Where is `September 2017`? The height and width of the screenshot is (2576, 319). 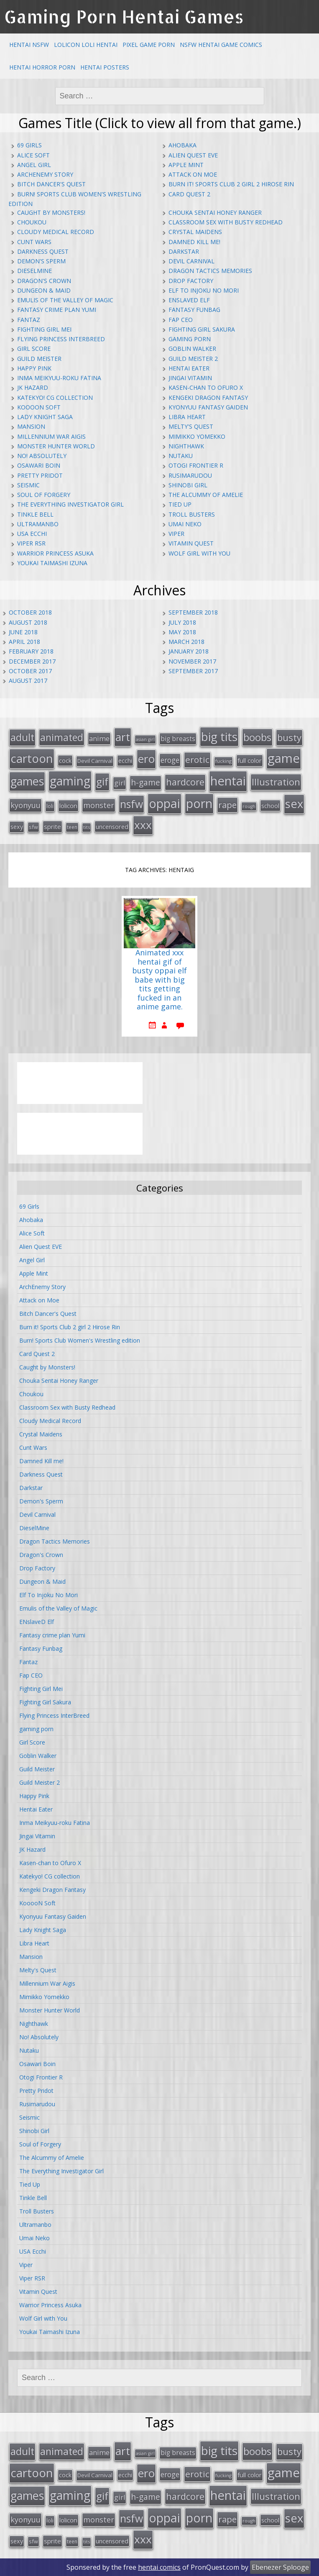
September 2017 is located at coordinates (193, 671).